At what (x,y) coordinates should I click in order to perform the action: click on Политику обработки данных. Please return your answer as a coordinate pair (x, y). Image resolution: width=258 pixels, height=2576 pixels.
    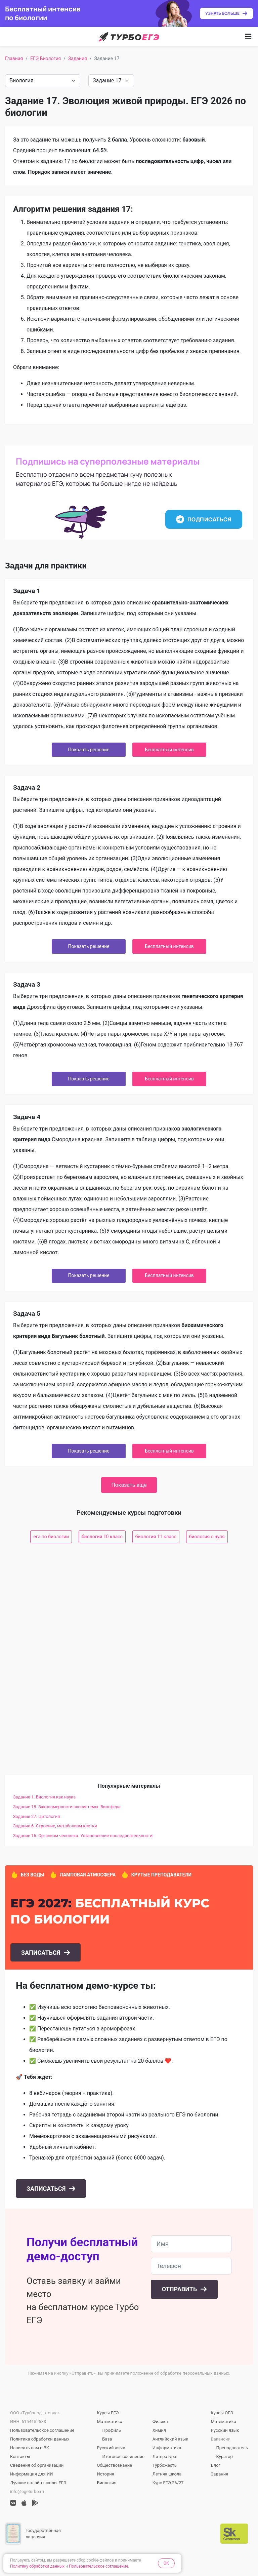
    Looking at the image, I should click on (37, 2566).